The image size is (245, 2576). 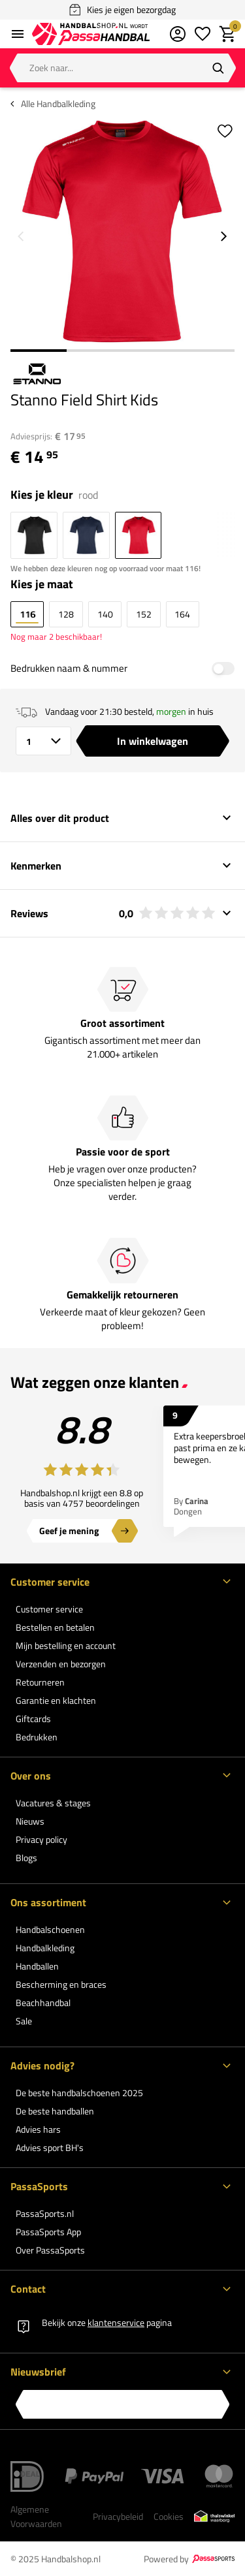 I want to click on Retourneren, so click(x=40, y=1682).